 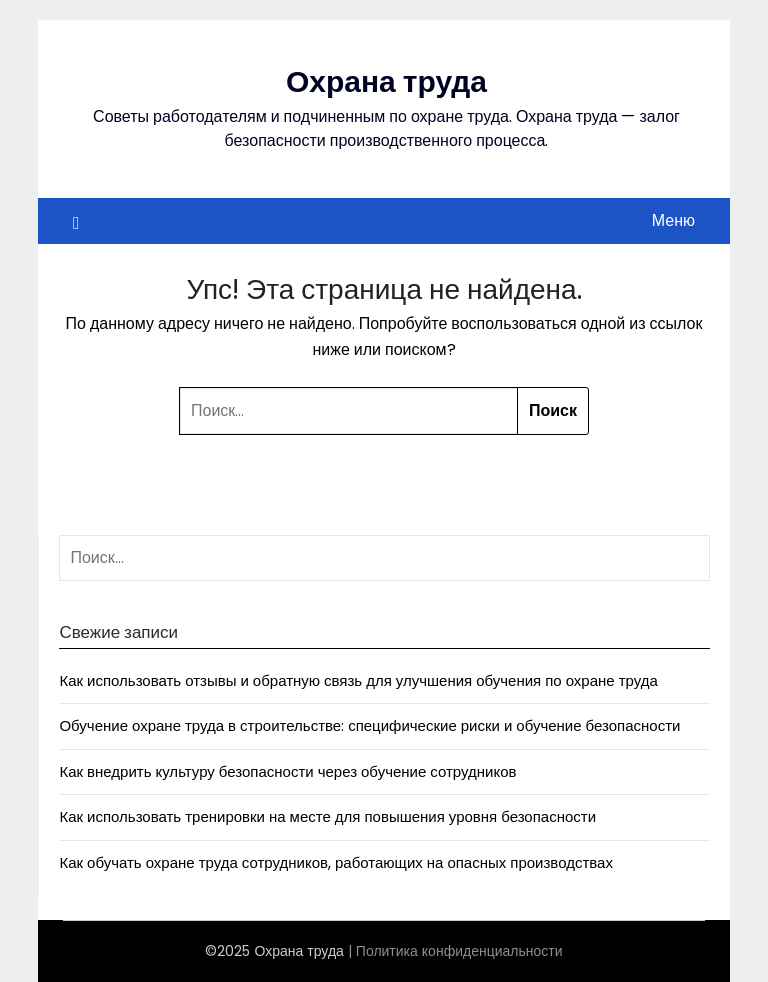 I want to click on Меню, so click(x=673, y=220).